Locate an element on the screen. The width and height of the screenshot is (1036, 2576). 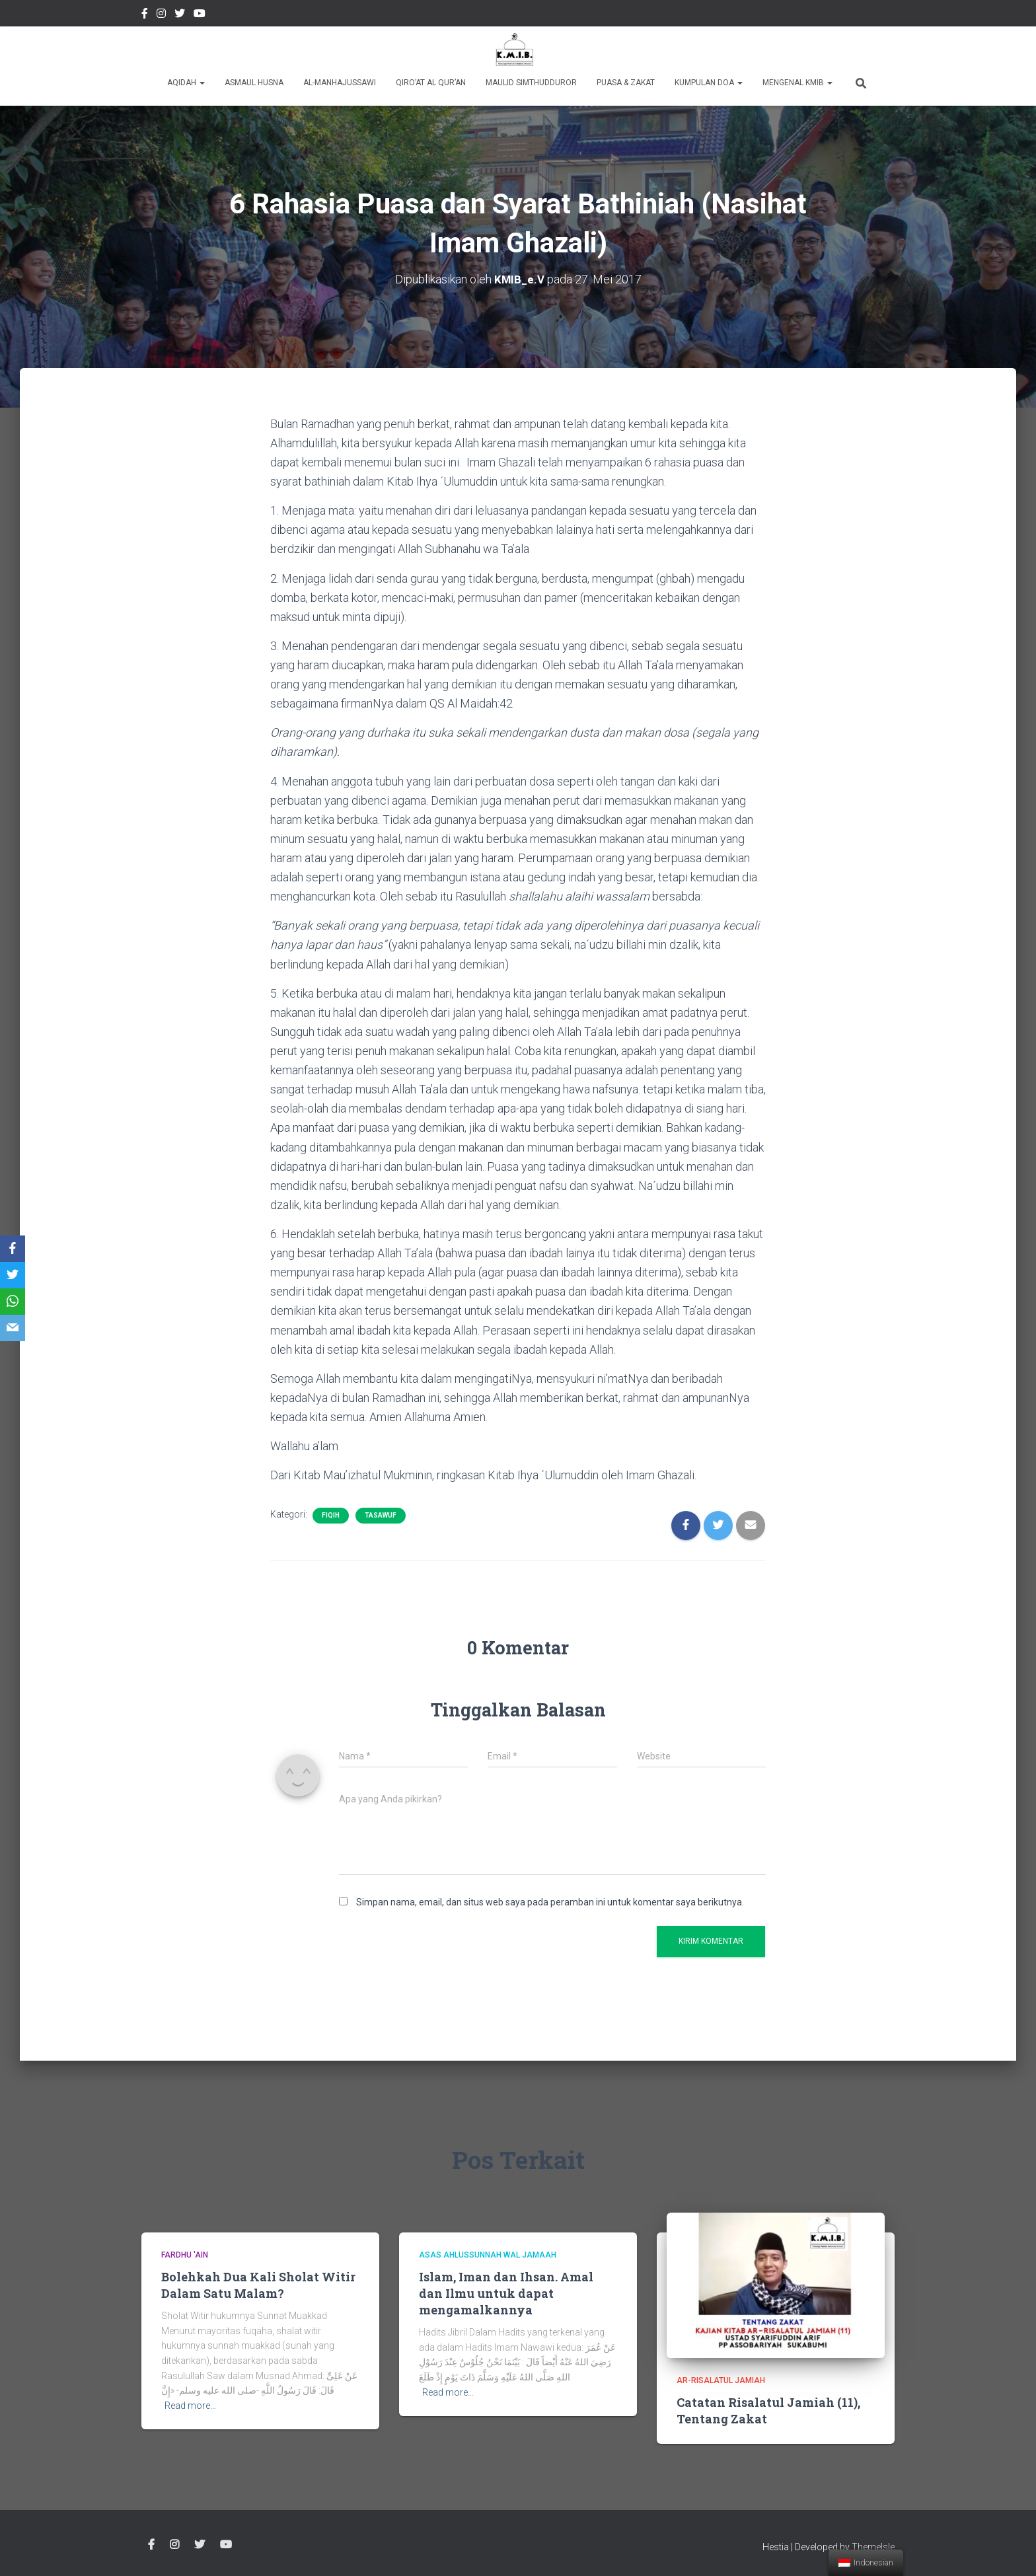
Instagram @kmibremen is located at coordinates (161, 15).